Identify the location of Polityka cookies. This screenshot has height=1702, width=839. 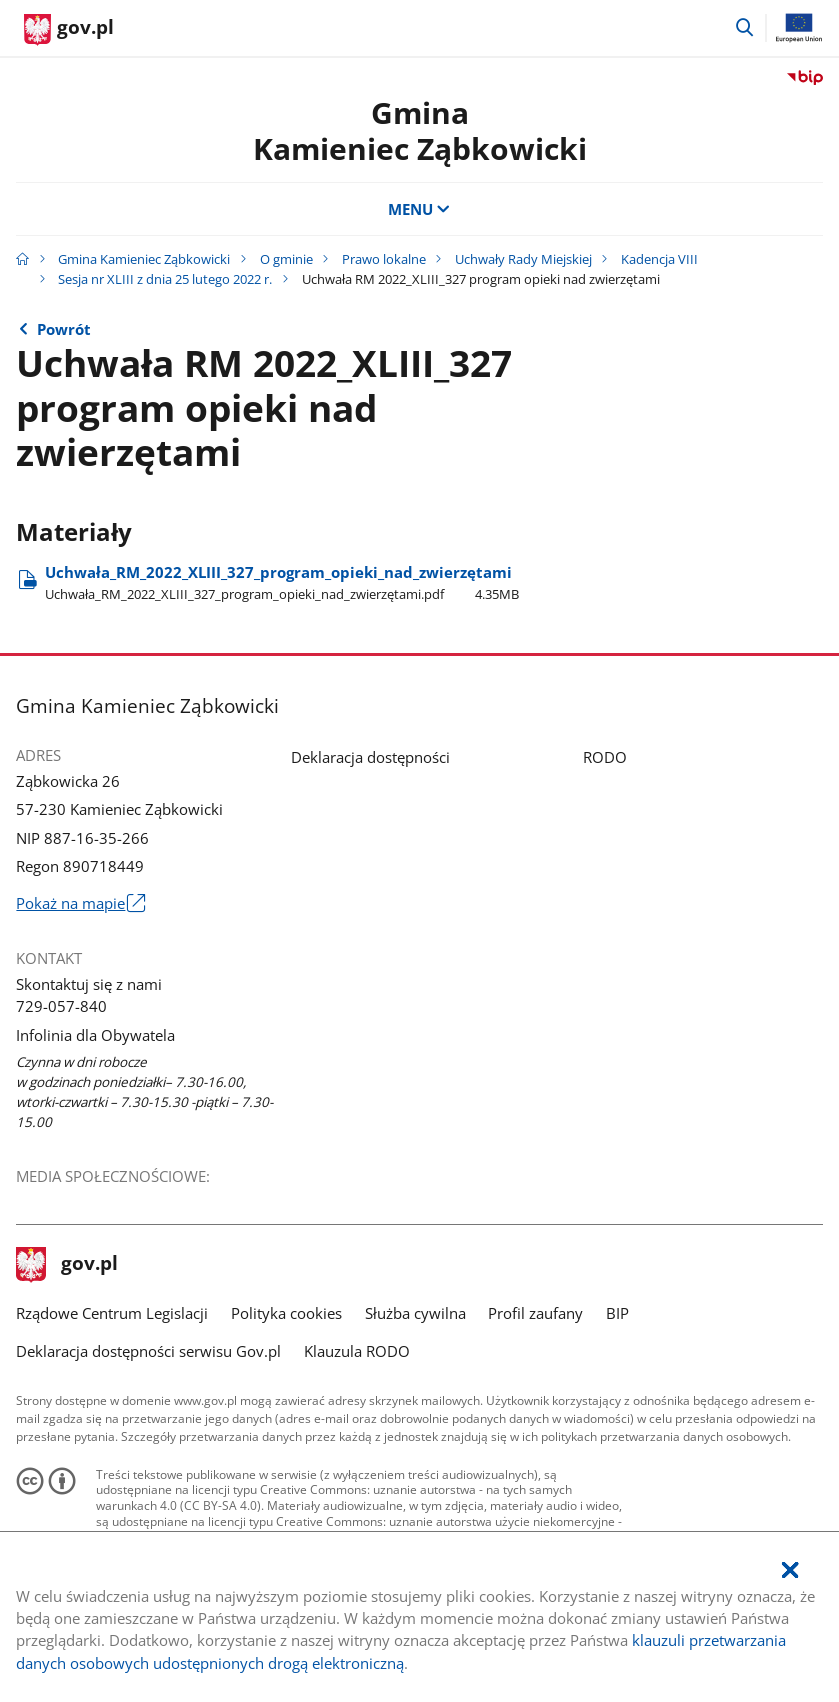
(286, 1313).